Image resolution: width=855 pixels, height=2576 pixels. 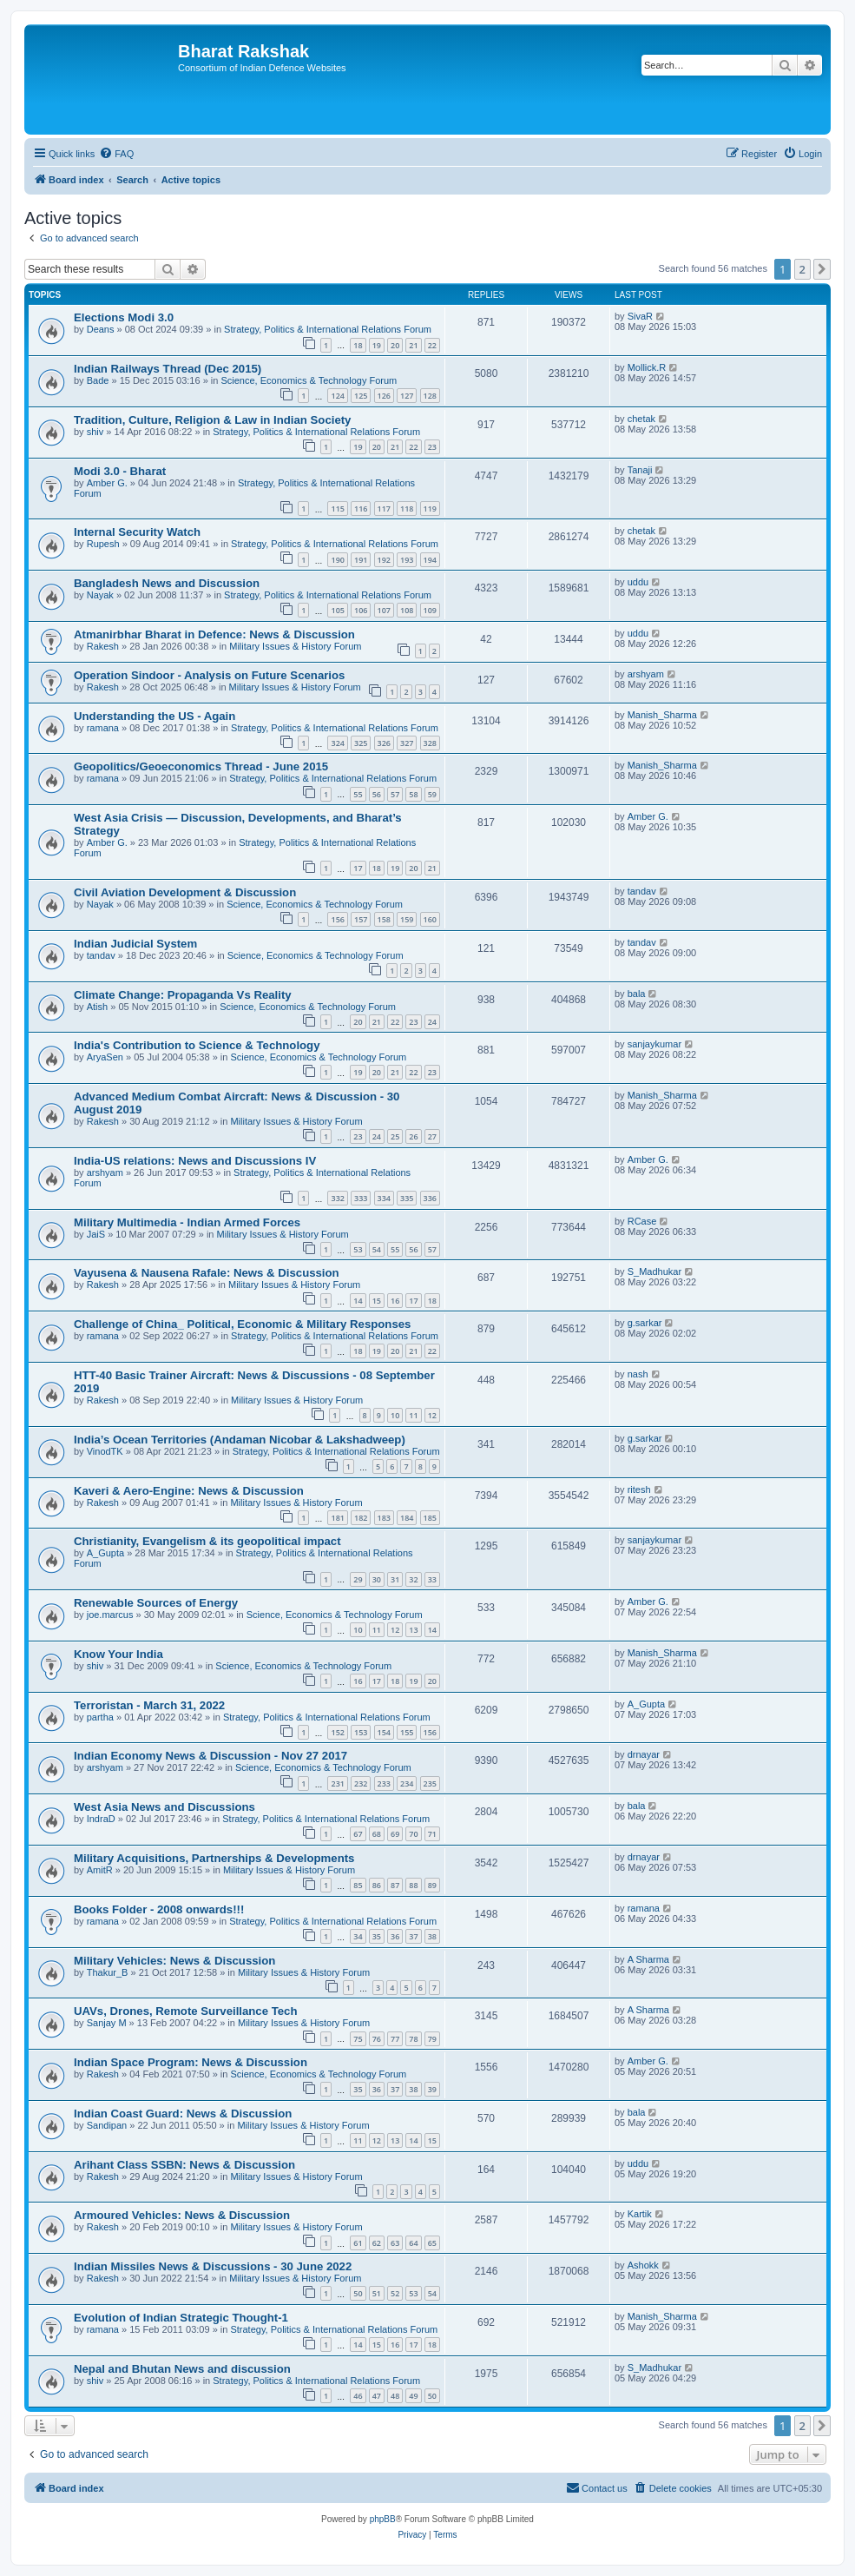 What do you see at coordinates (430, 610) in the screenshot?
I see `109` at bounding box center [430, 610].